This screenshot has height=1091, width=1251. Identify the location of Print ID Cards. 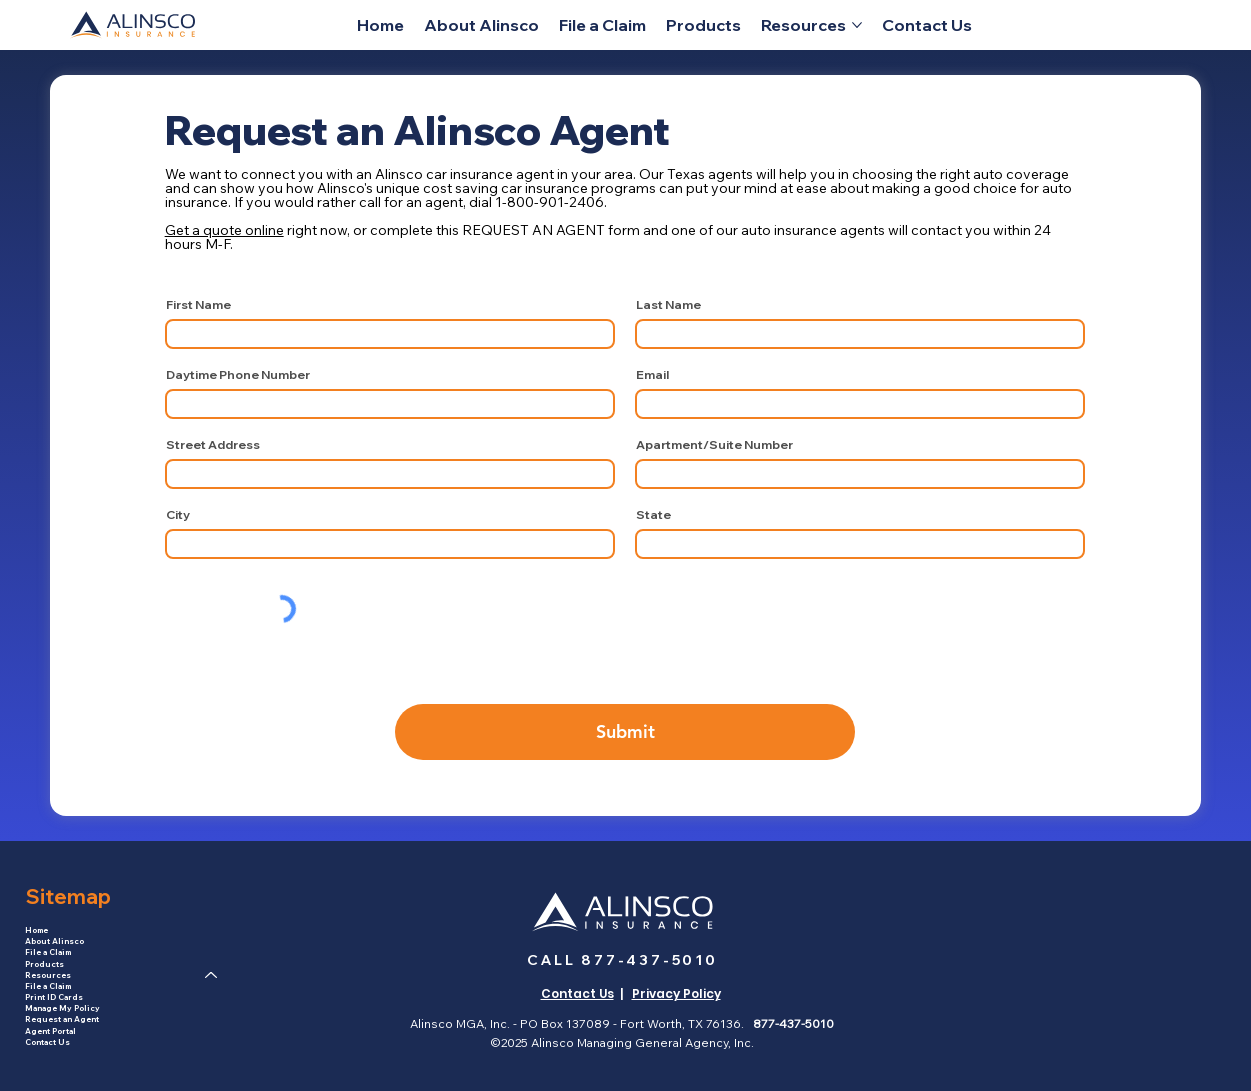
(54, 997).